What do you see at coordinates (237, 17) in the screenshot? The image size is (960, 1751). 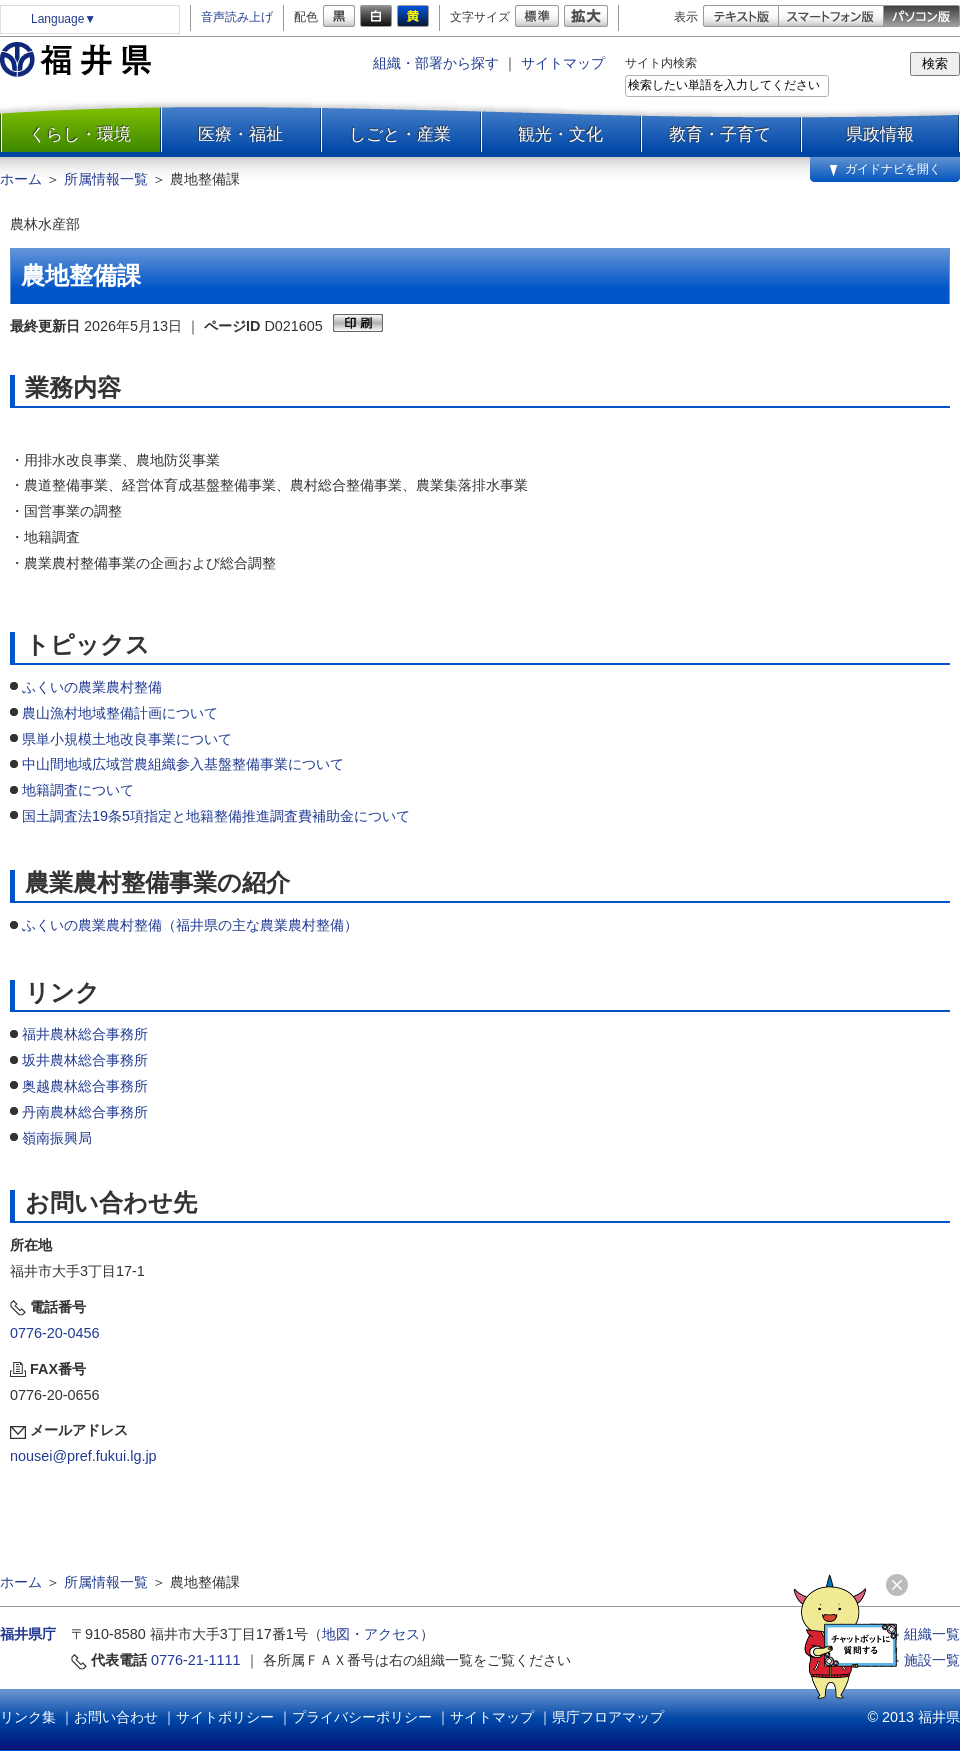 I see `音声読み上げ` at bounding box center [237, 17].